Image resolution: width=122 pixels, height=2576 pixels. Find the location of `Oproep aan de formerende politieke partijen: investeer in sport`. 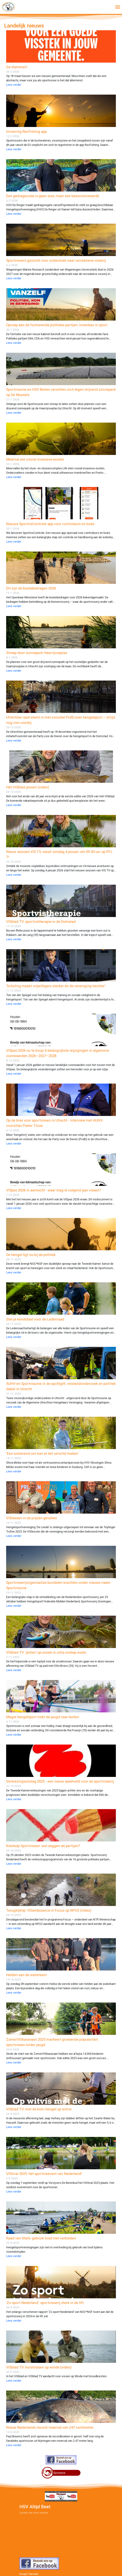

Oproep aan de formerende politieke partijen: investeer in sport is located at coordinates (56, 325).